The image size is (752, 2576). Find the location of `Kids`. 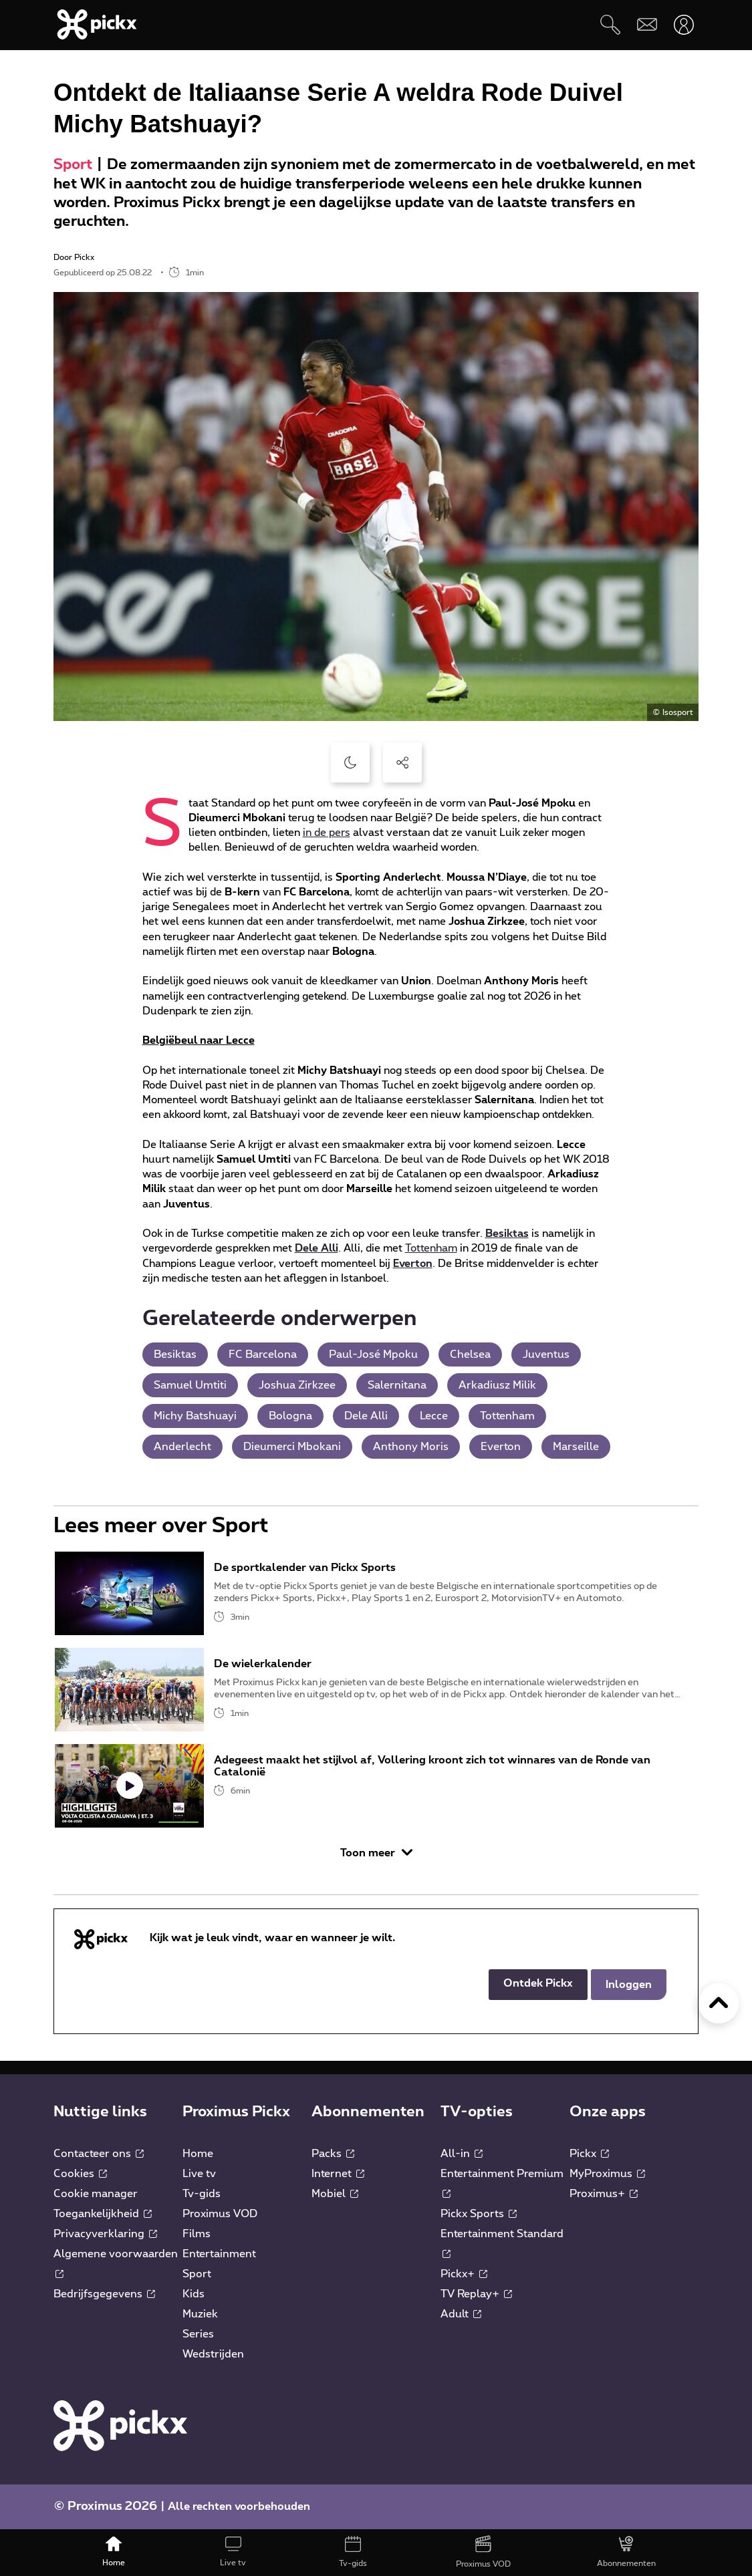

Kids is located at coordinates (193, 2294).